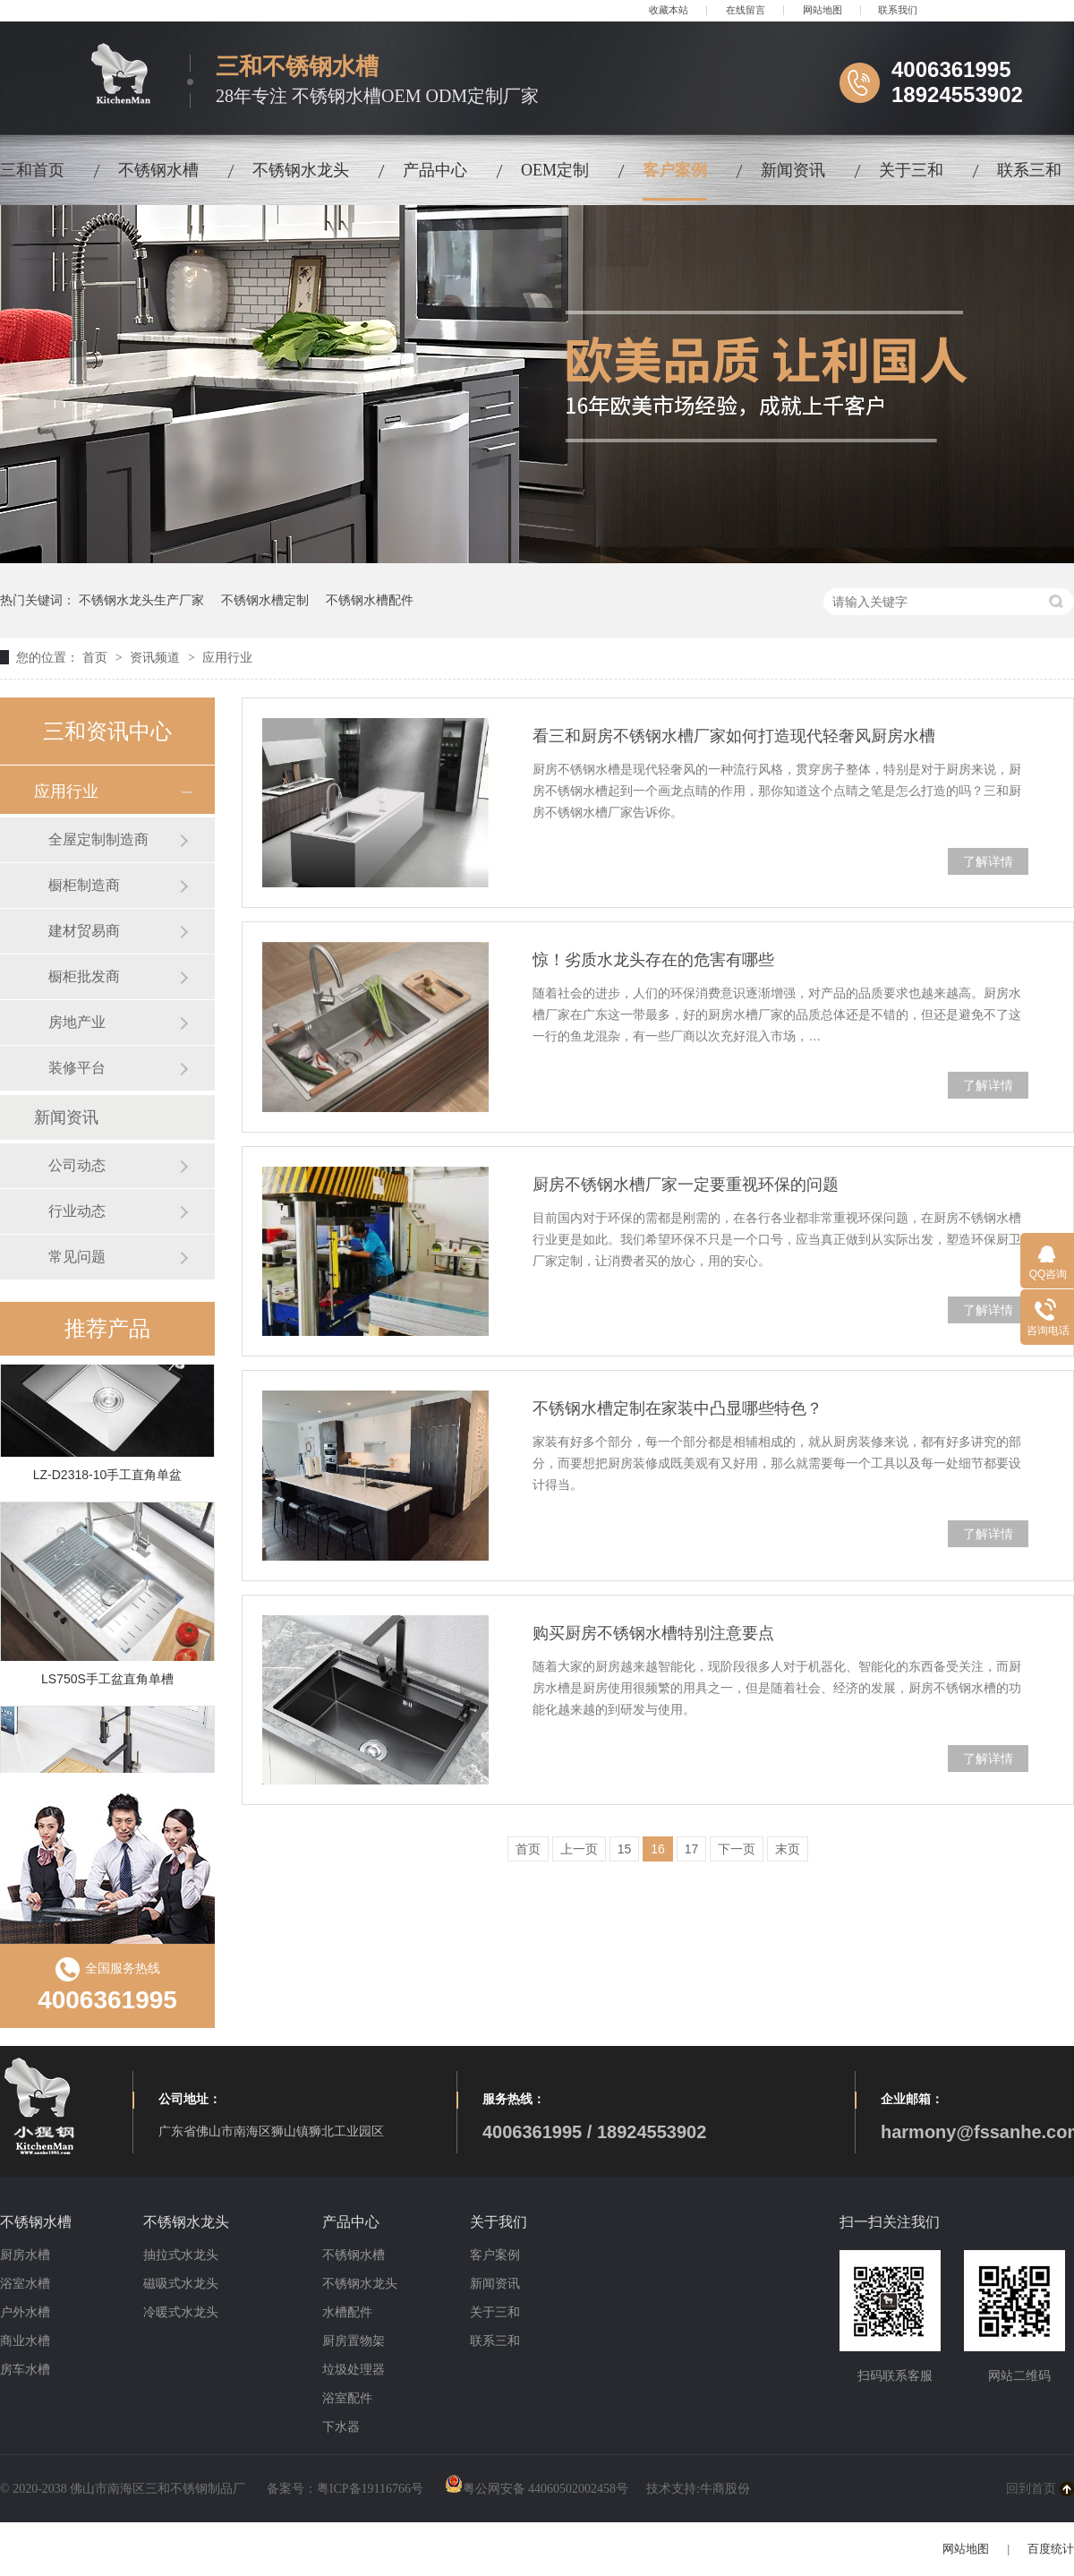 This screenshot has width=1074, height=2576. What do you see at coordinates (25, 2255) in the screenshot?
I see `厨房水槽` at bounding box center [25, 2255].